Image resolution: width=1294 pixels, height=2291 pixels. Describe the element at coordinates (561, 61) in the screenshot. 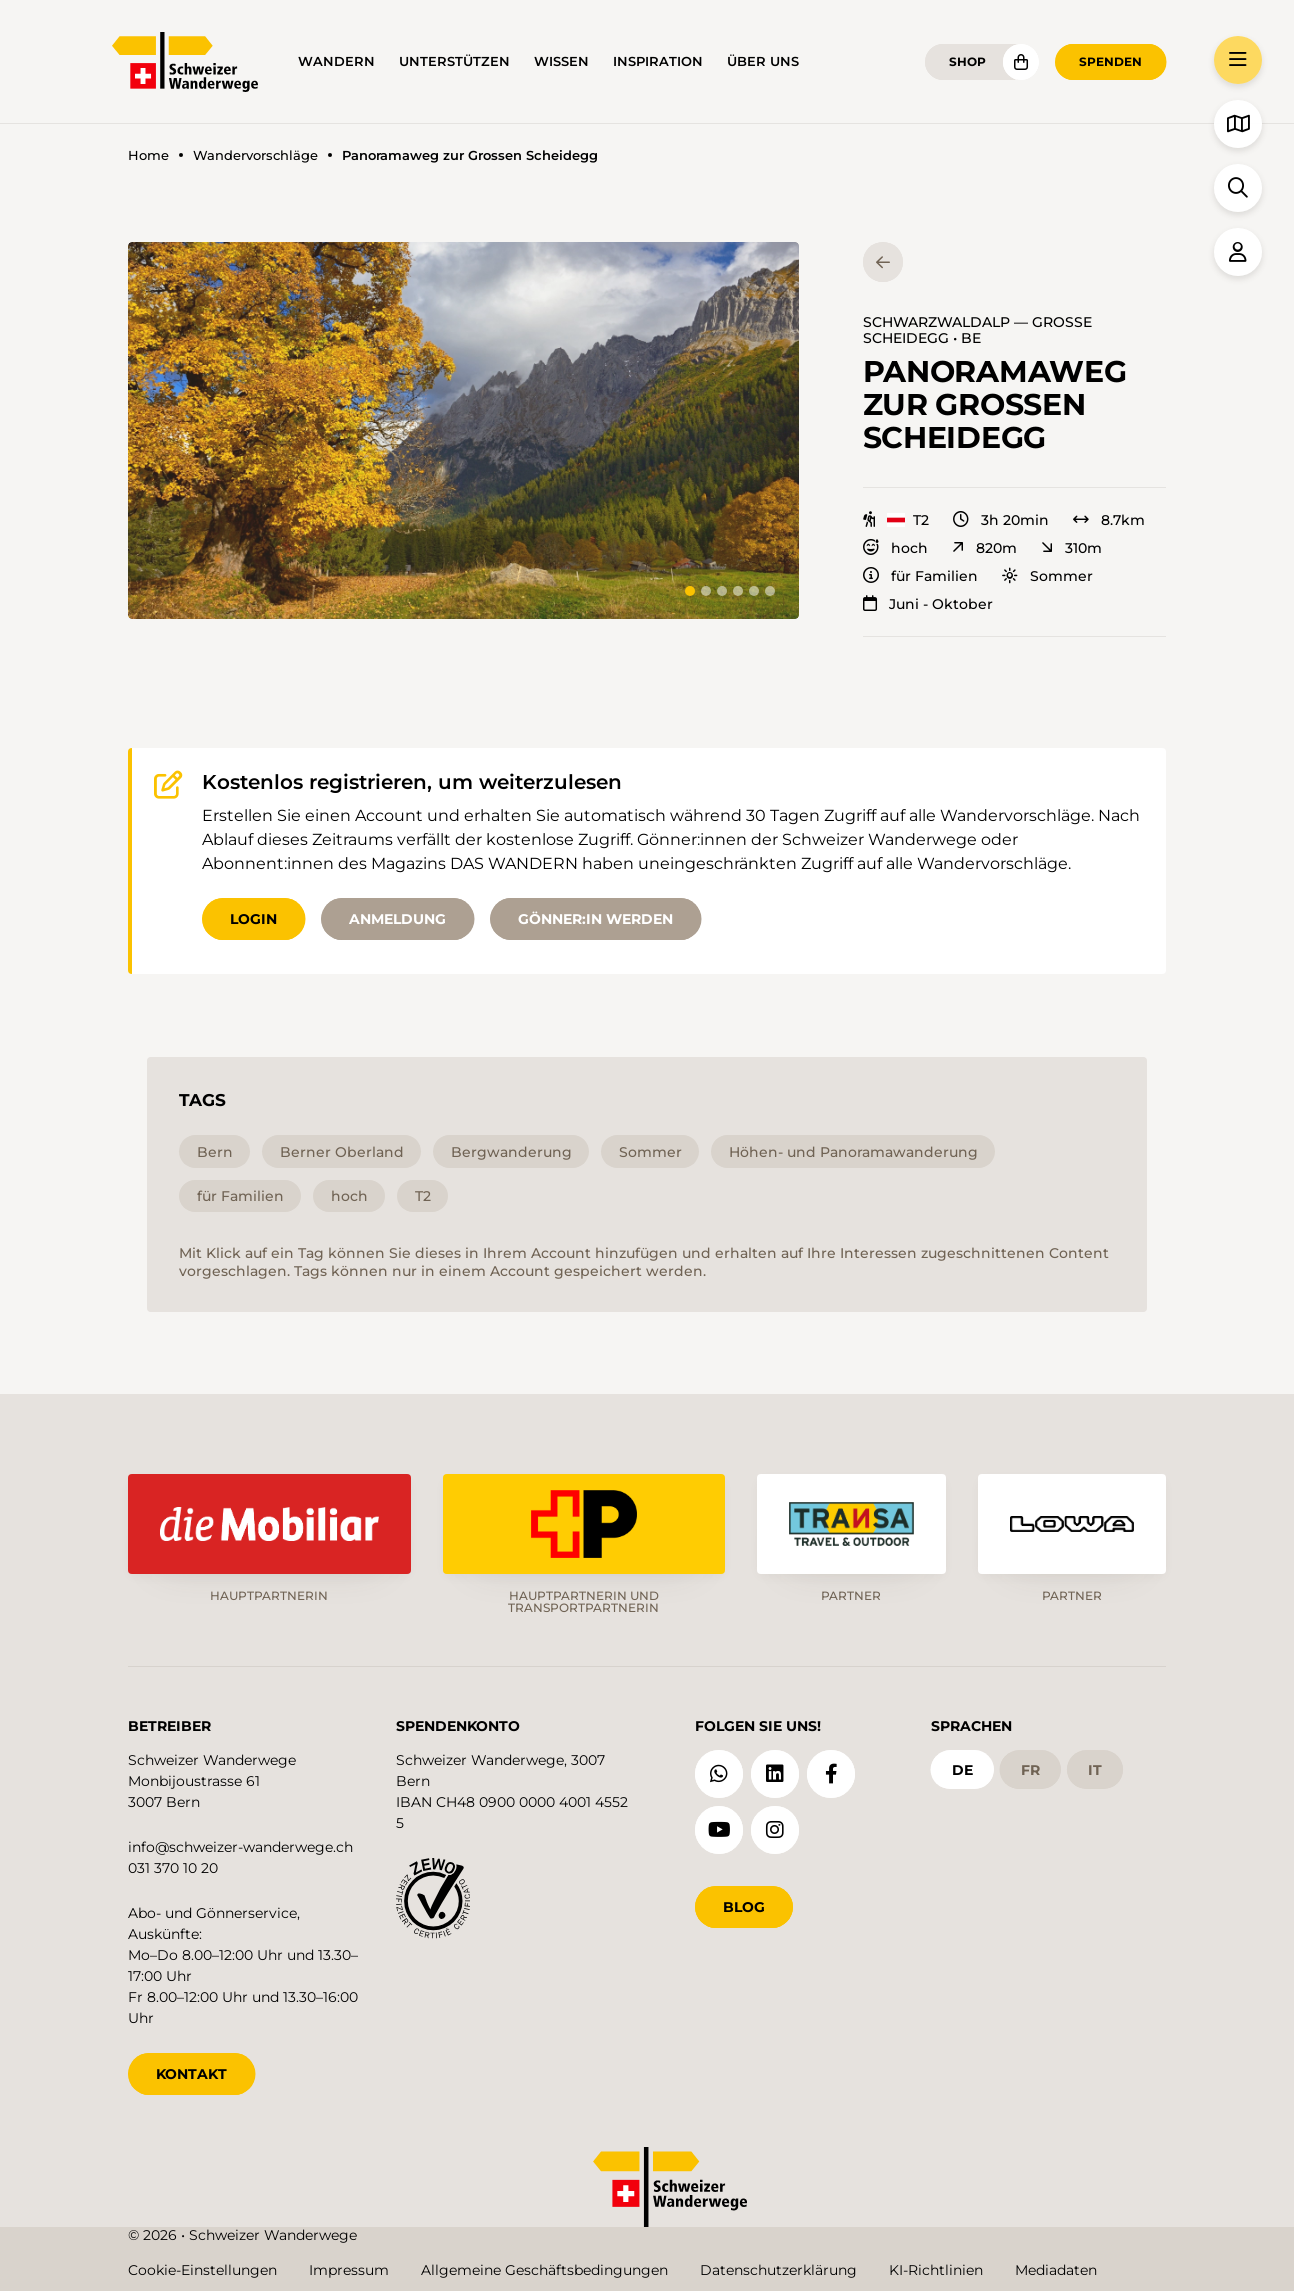

I see `Wissen` at that location.